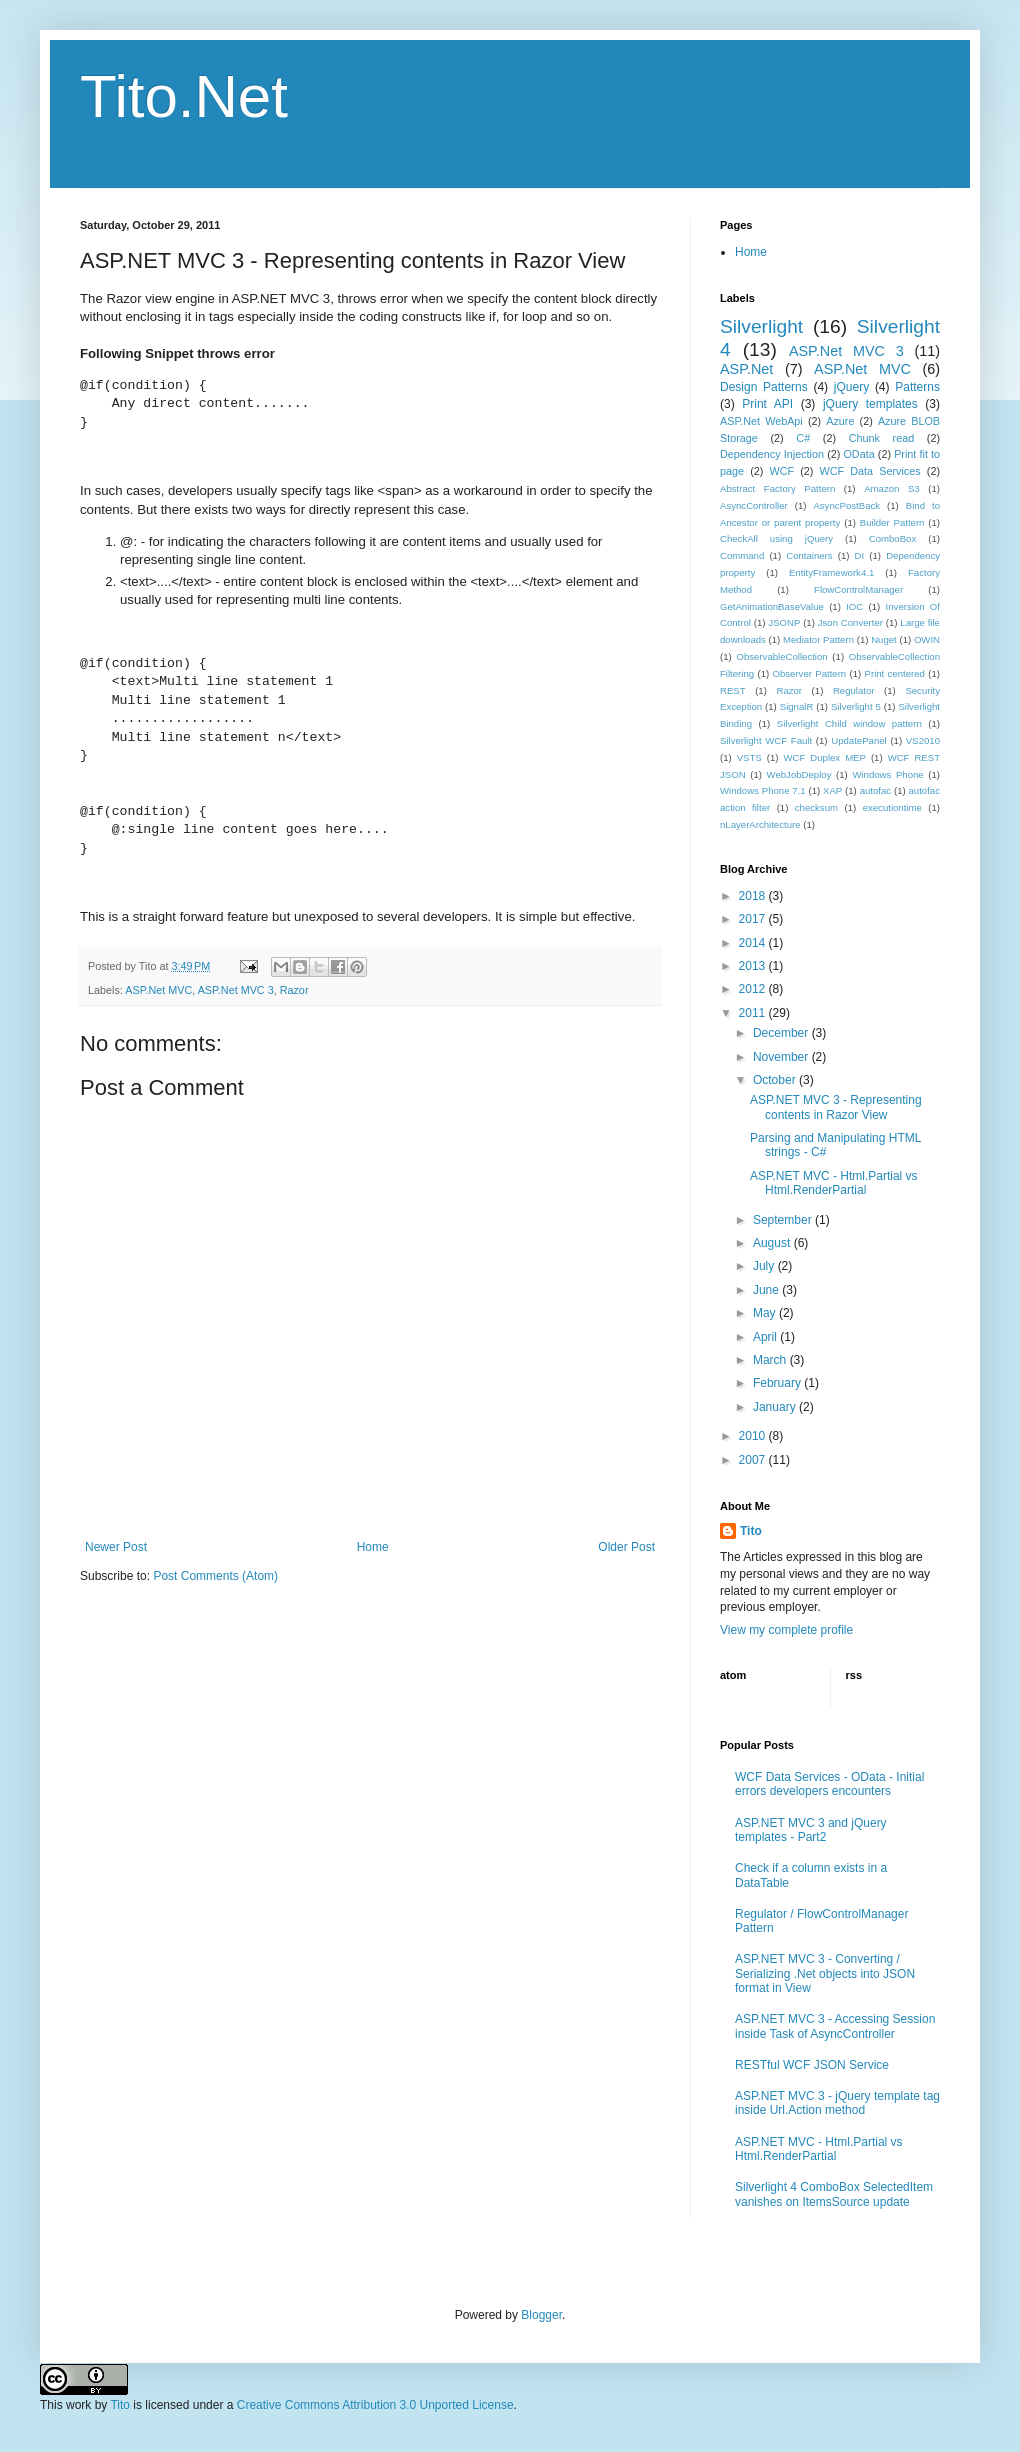 The height and width of the screenshot is (2452, 1020). I want to click on ComboBox, so click(892, 538).